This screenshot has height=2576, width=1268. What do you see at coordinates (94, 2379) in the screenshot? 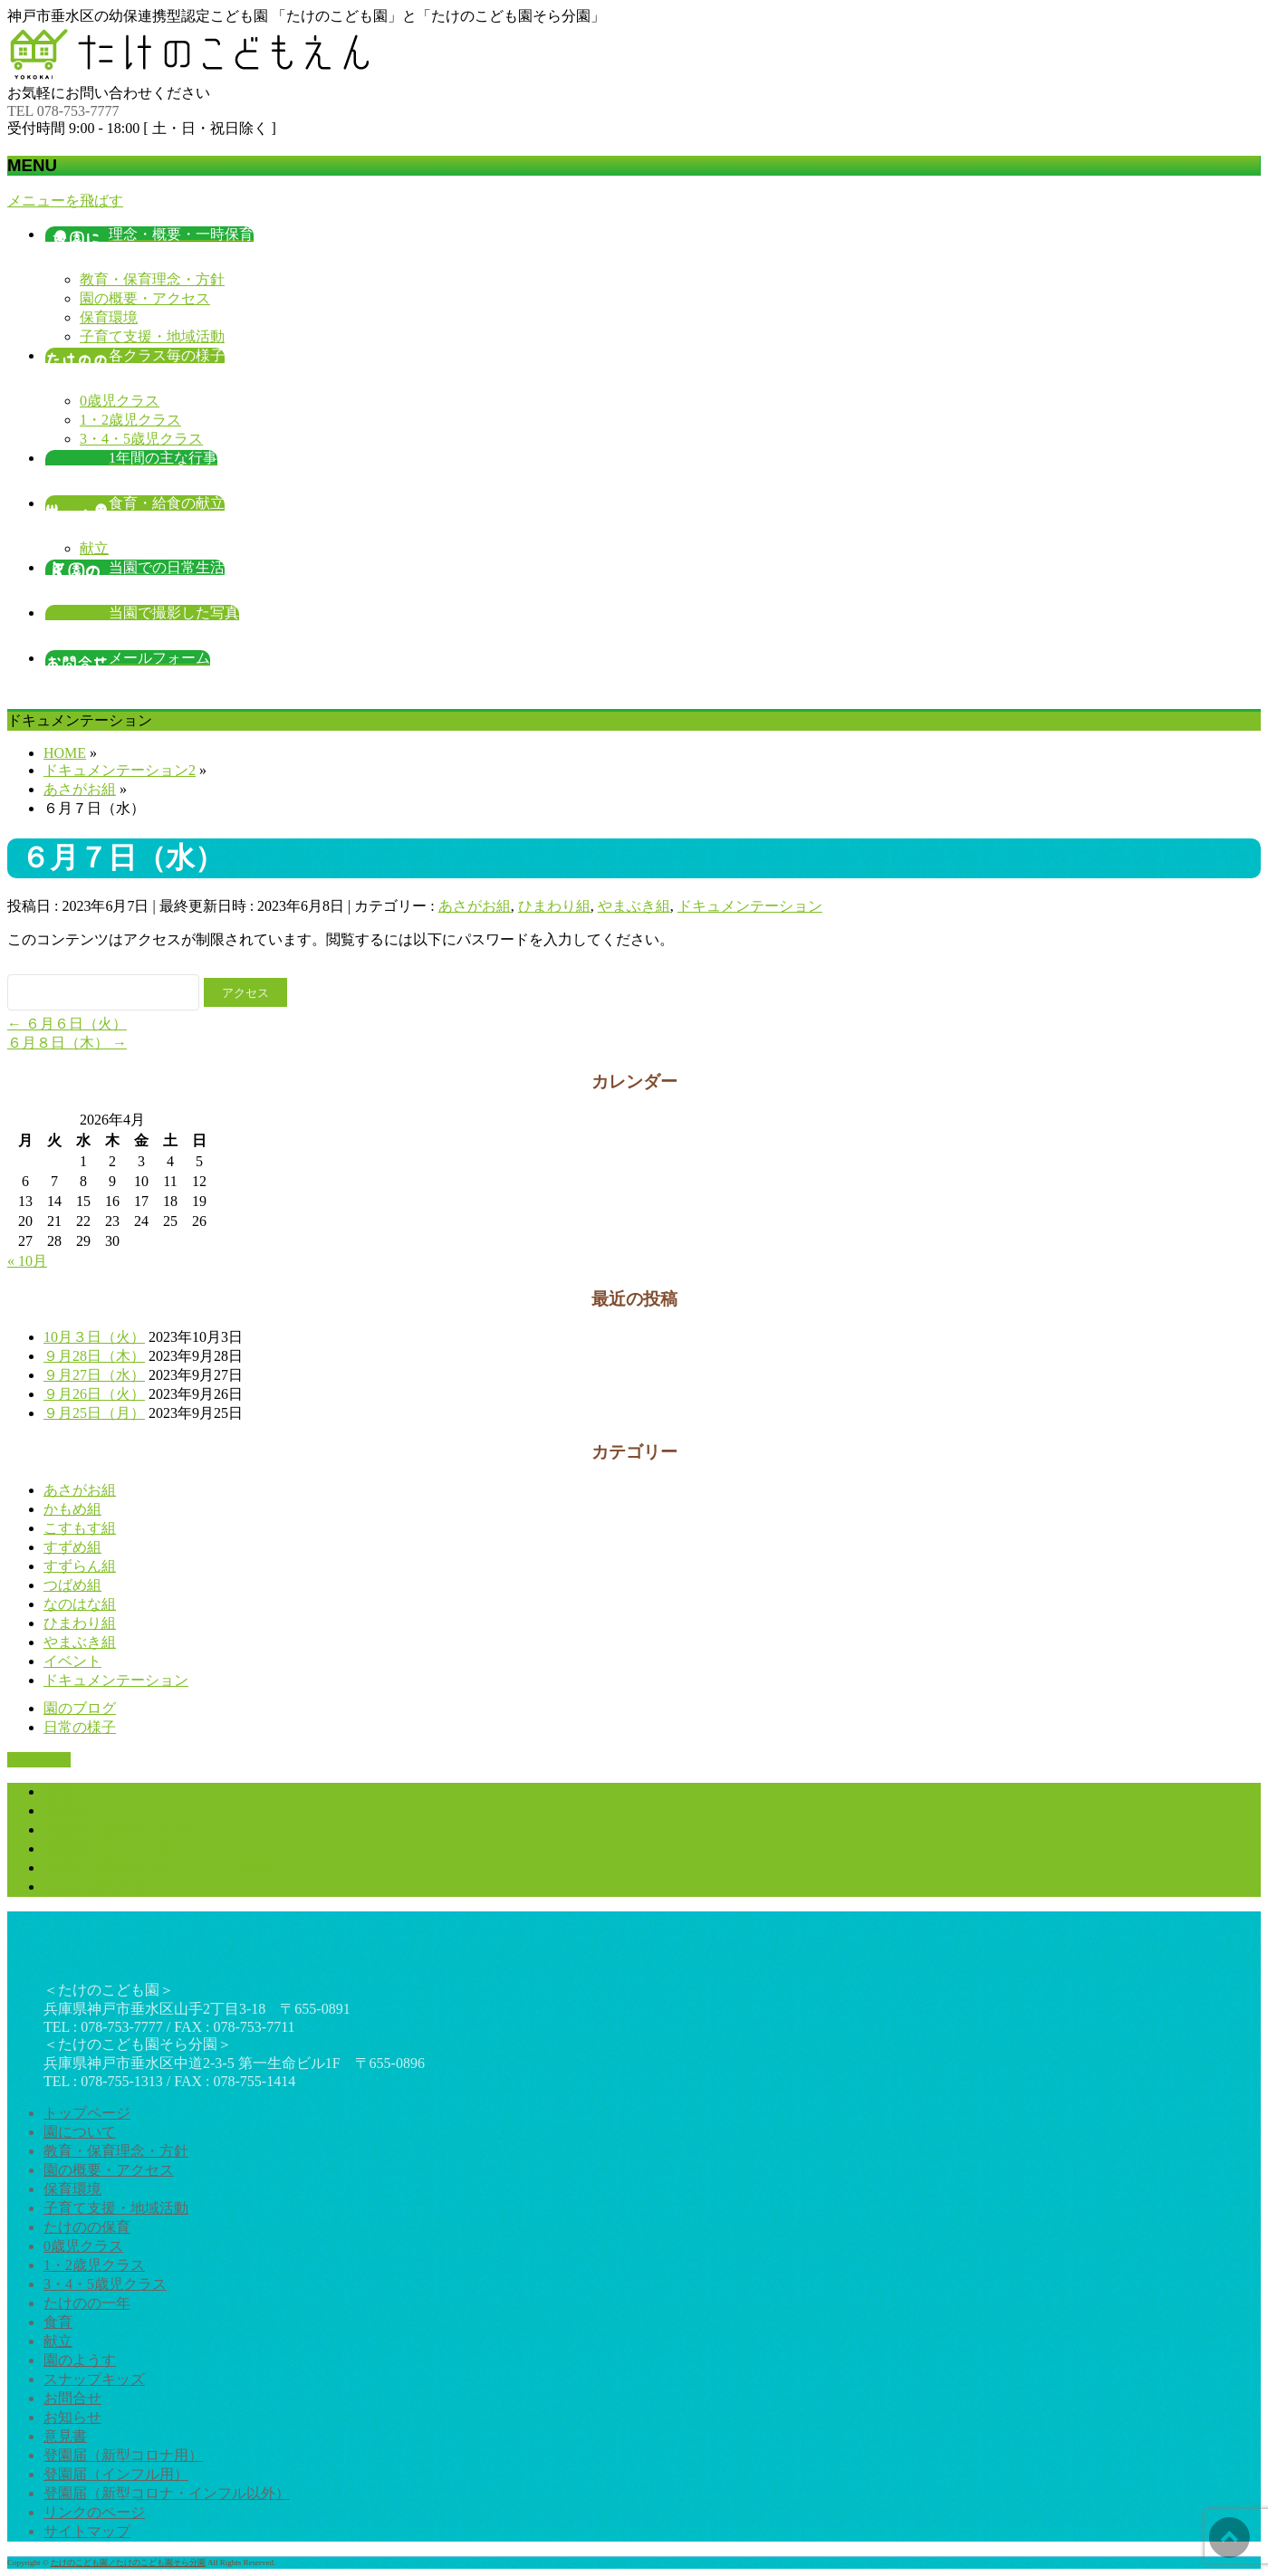
I see `スナップキッズ` at bounding box center [94, 2379].